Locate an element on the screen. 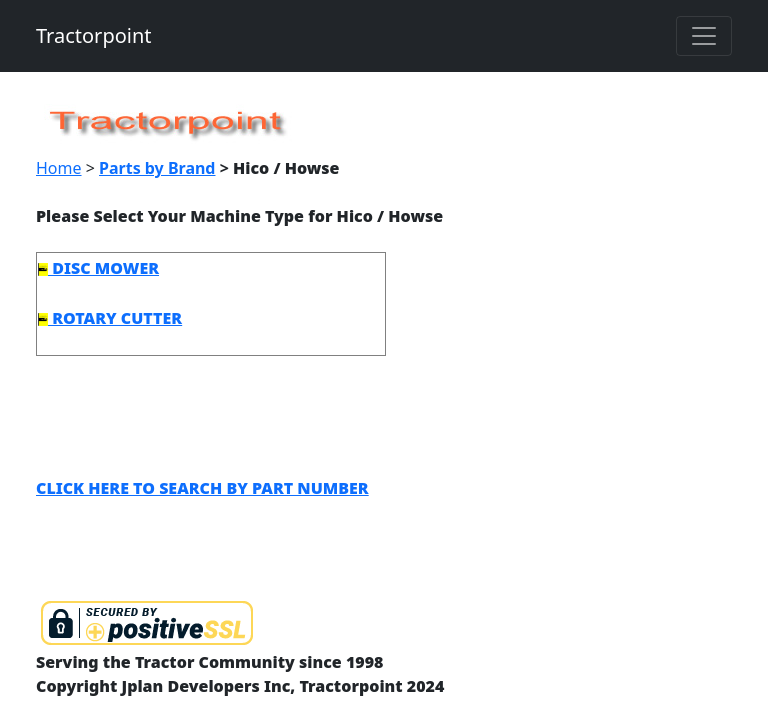 The height and width of the screenshot is (722, 768). Parts by Brand is located at coordinates (157, 168).